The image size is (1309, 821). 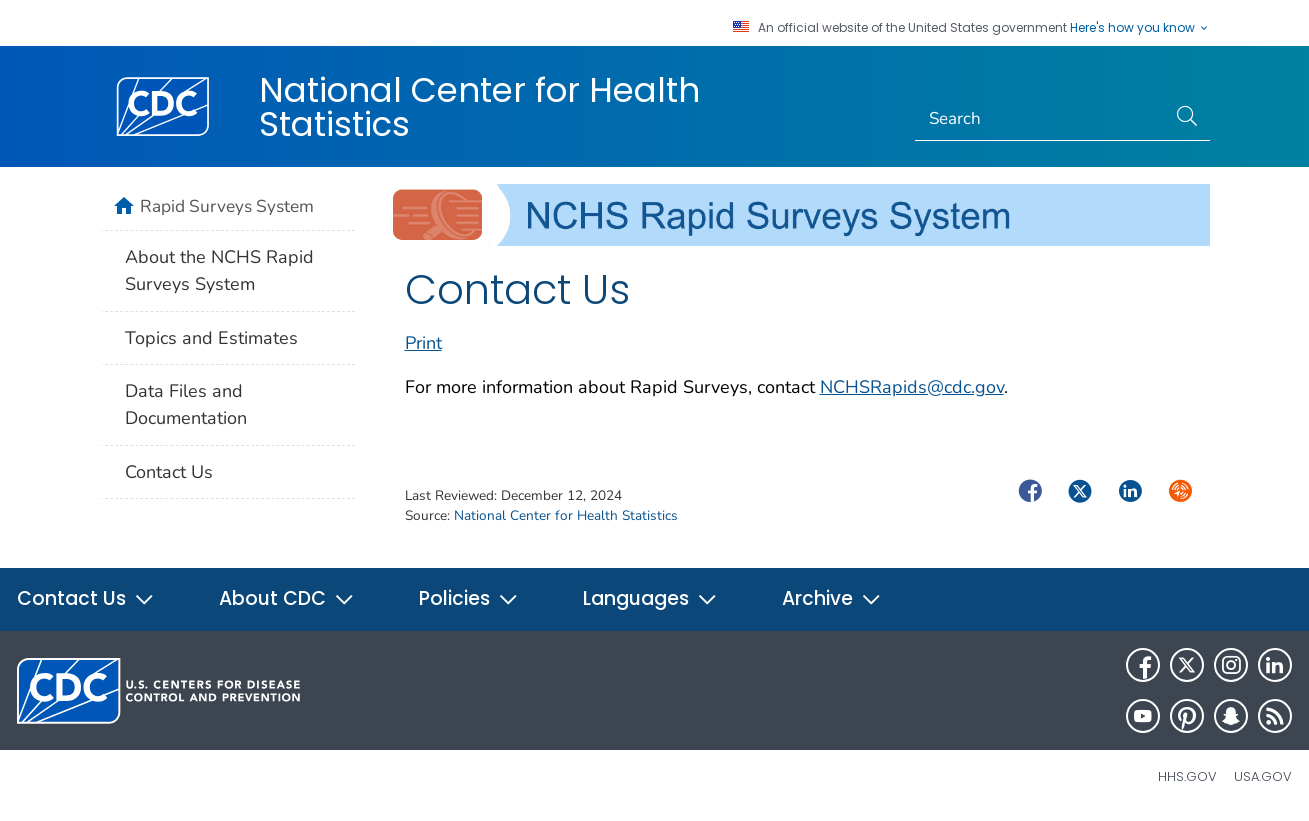 What do you see at coordinates (423, 343) in the screenshot?
I see `Print [print this page]` at bounding box center [423, 343].